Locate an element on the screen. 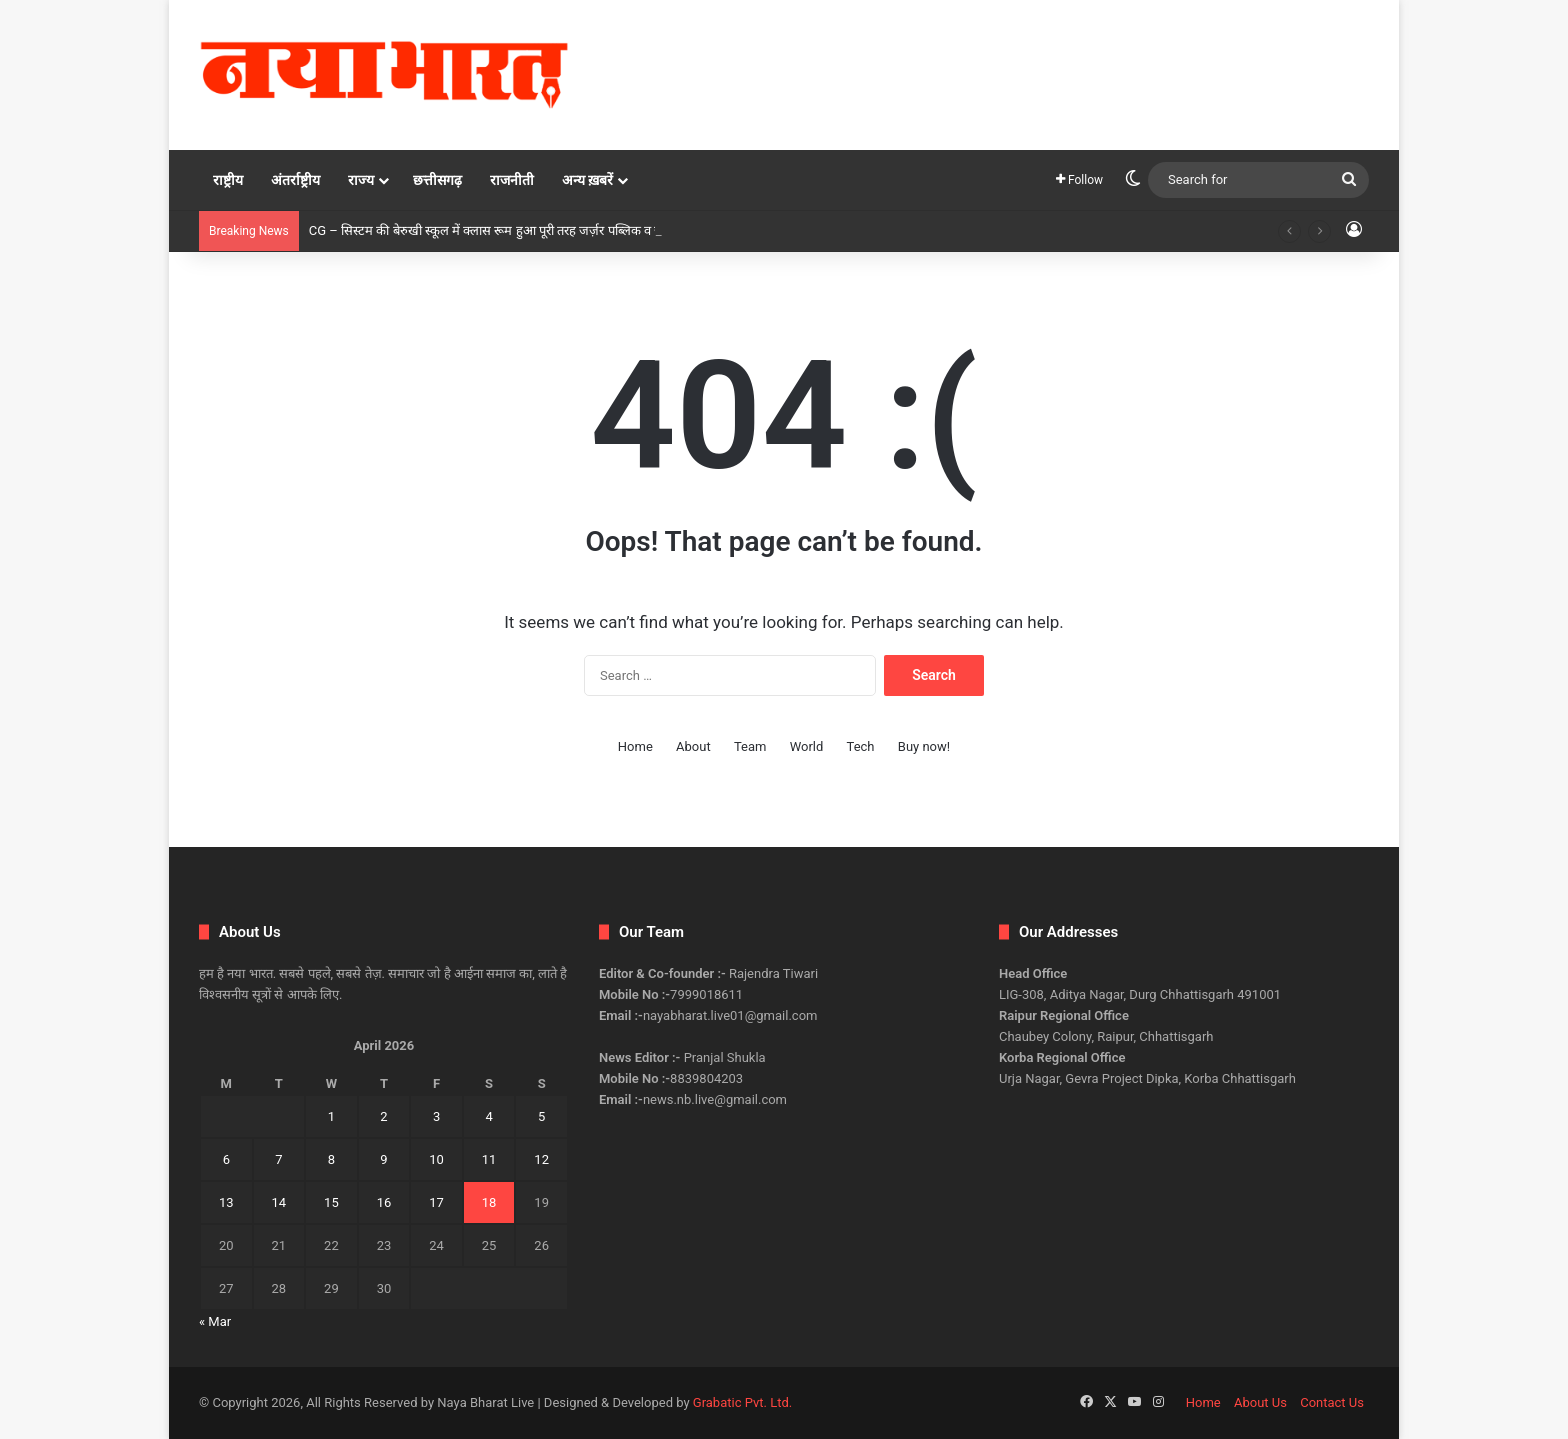 The image size is (1568, 1439). 11 [Posts published on April 11, 2026] is located at coordinates (489, 1159).